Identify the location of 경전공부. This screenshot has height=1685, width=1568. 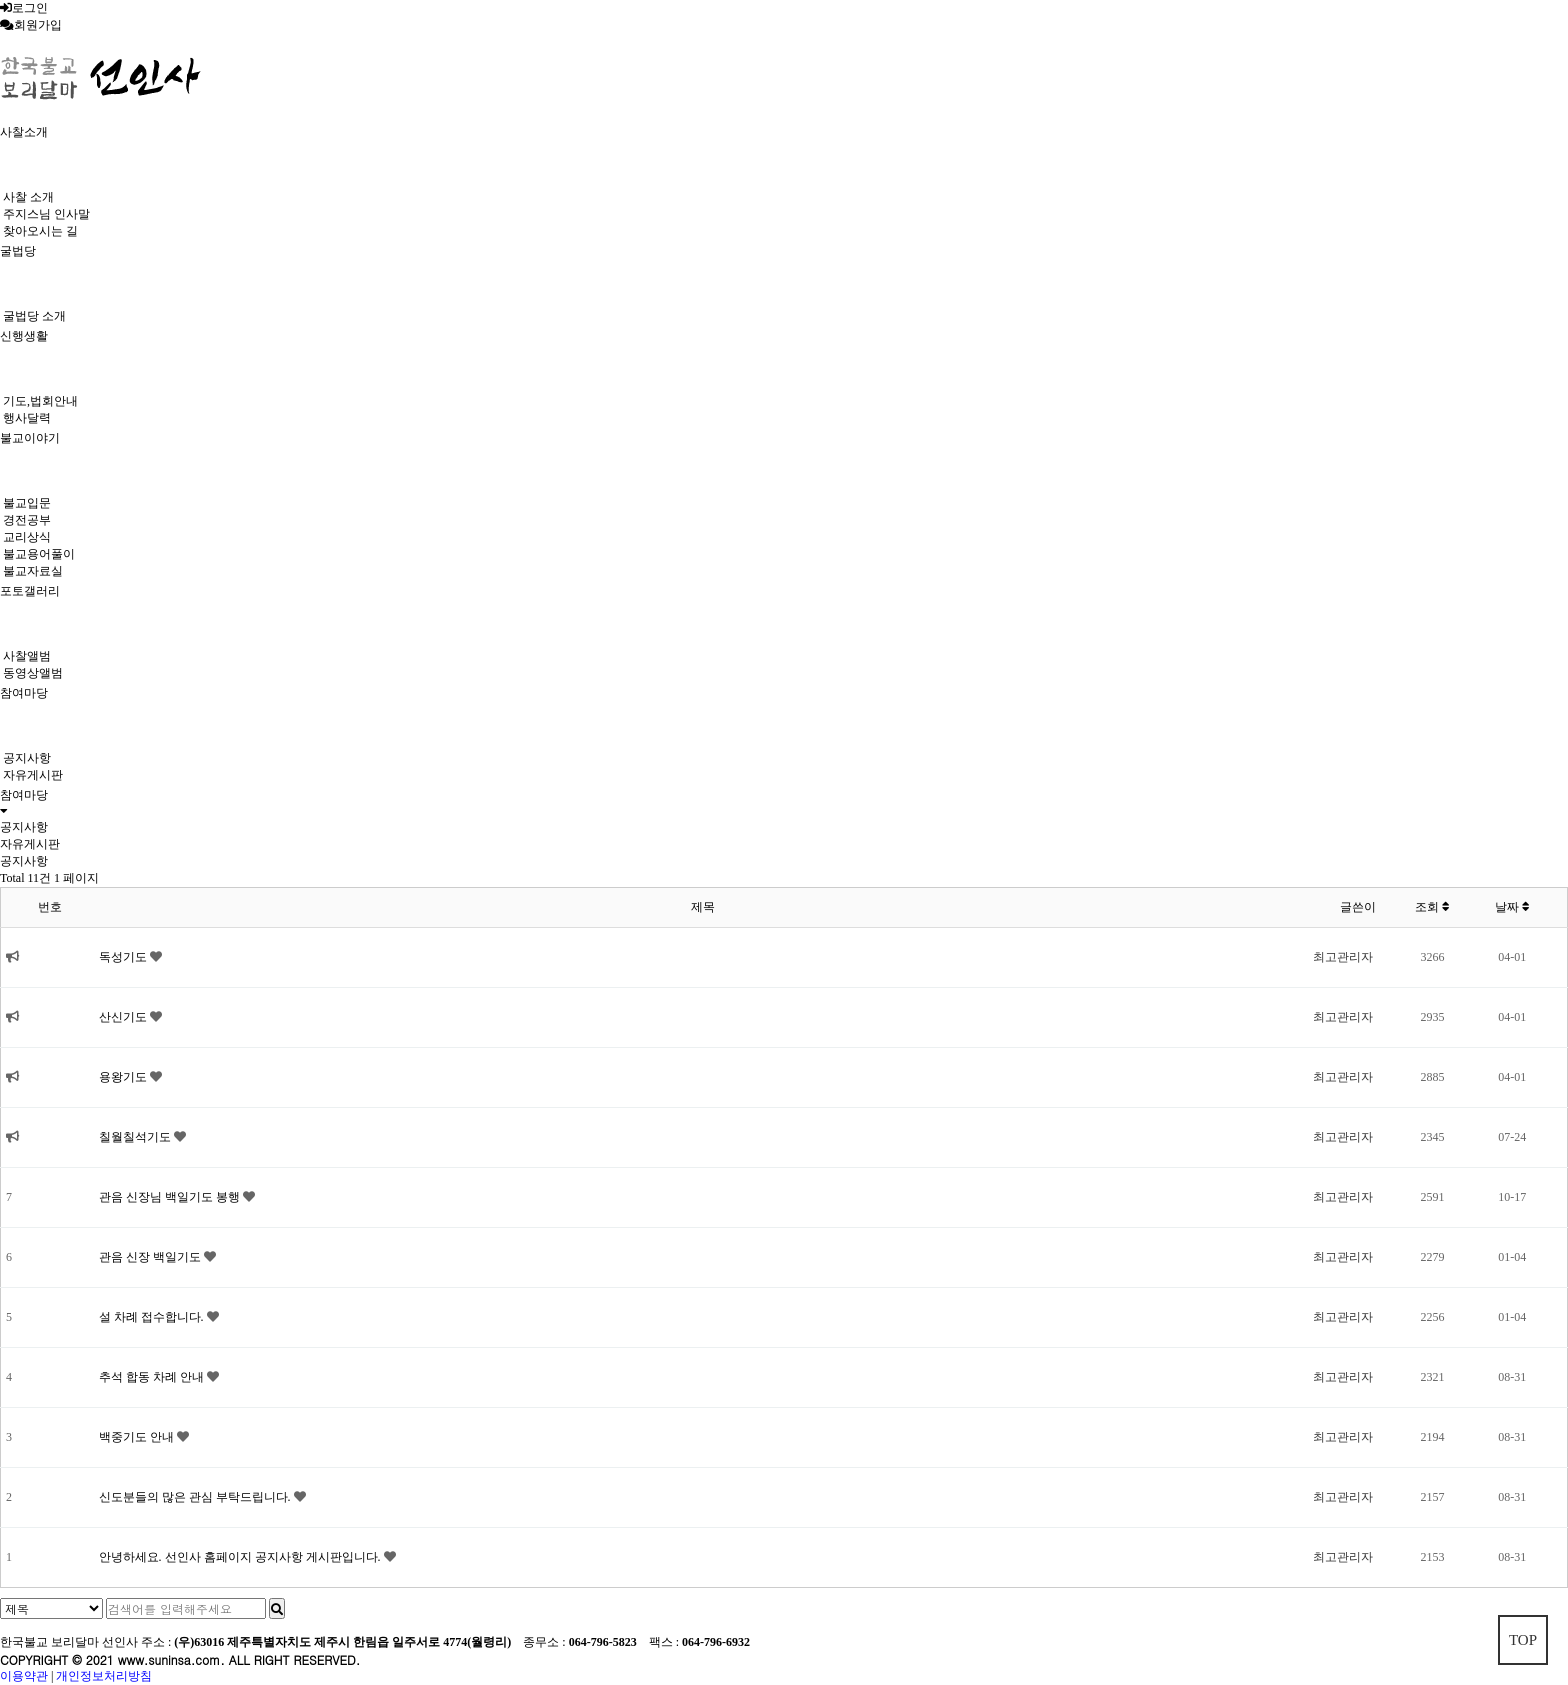
(27, 520).